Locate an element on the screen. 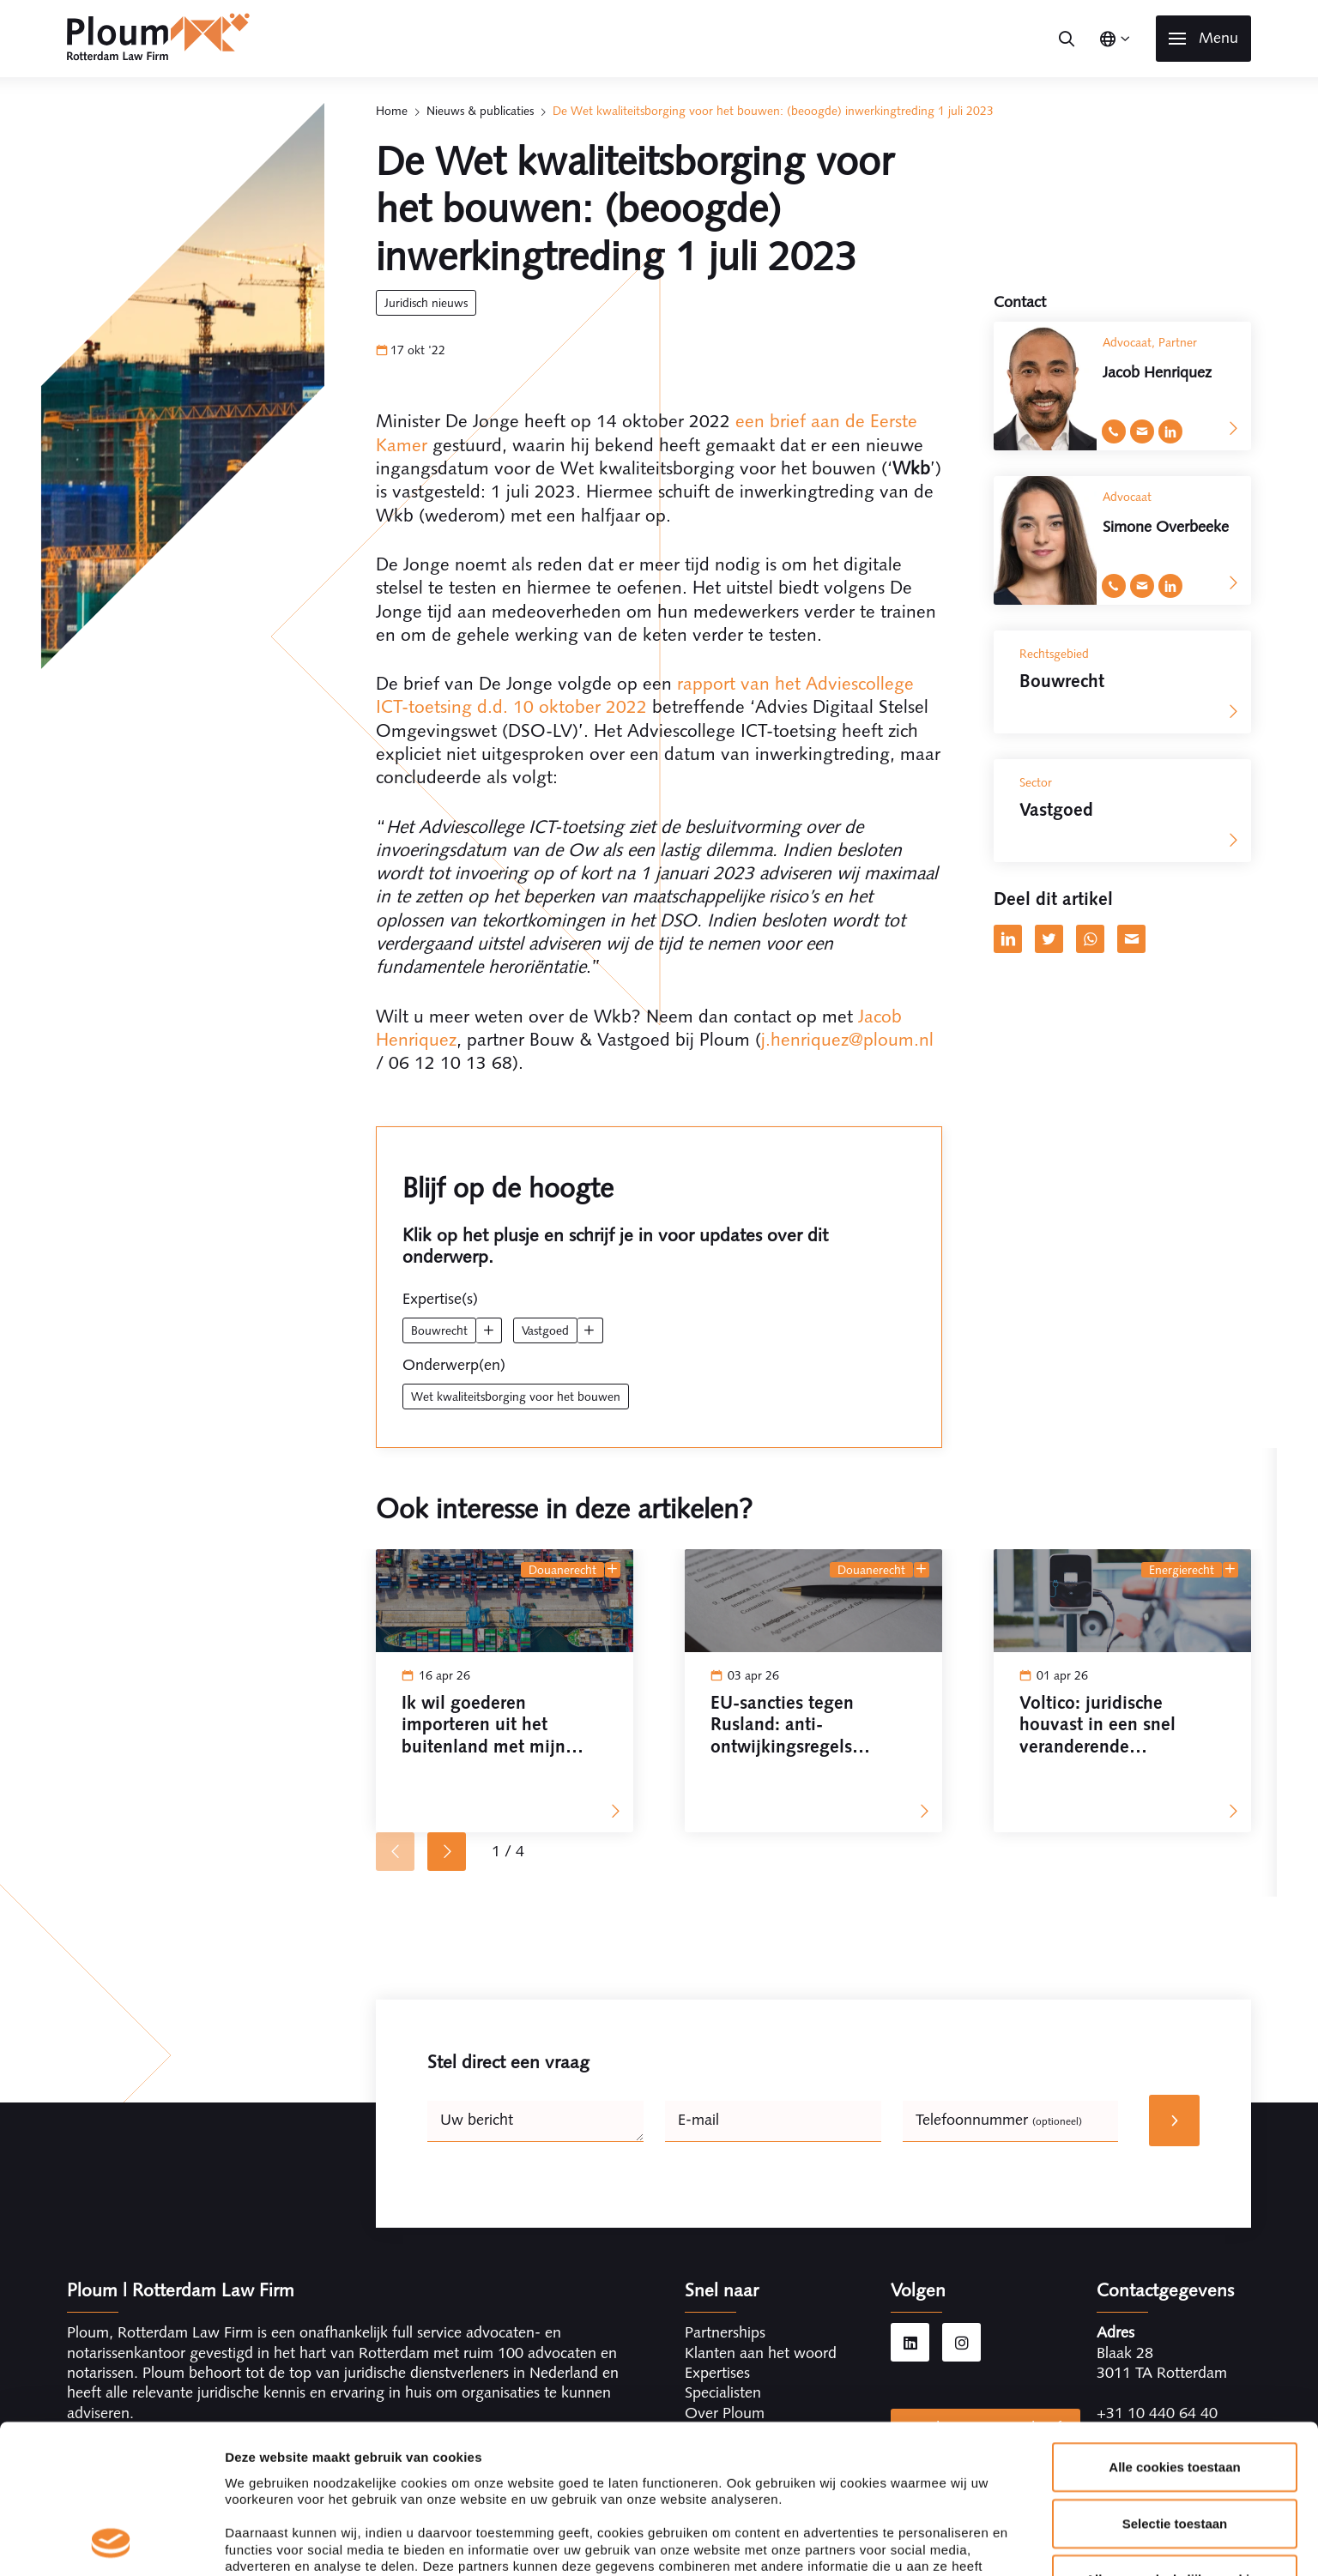  info@ploum.nl is located at coordinates (1145, 2432).